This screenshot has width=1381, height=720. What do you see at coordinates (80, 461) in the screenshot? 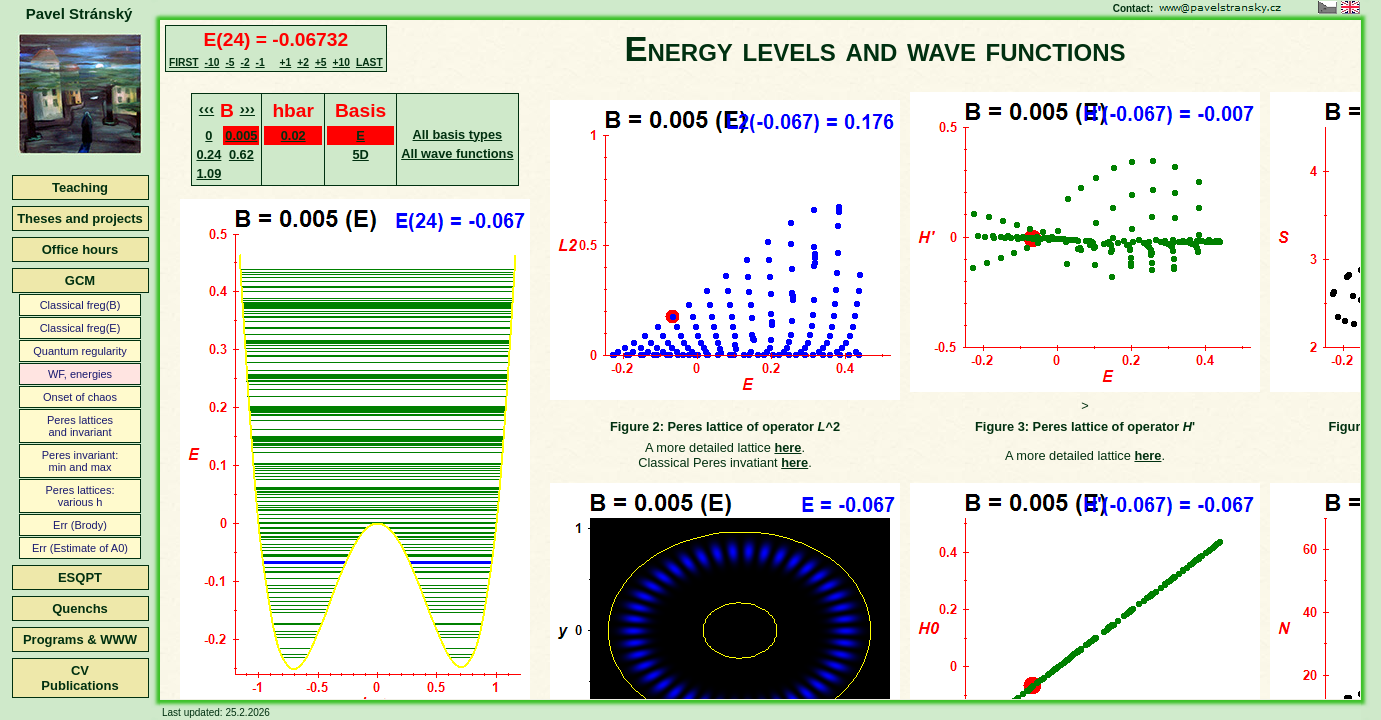
I see `Peres invariant:min and max` at bounding box center [80, 461].